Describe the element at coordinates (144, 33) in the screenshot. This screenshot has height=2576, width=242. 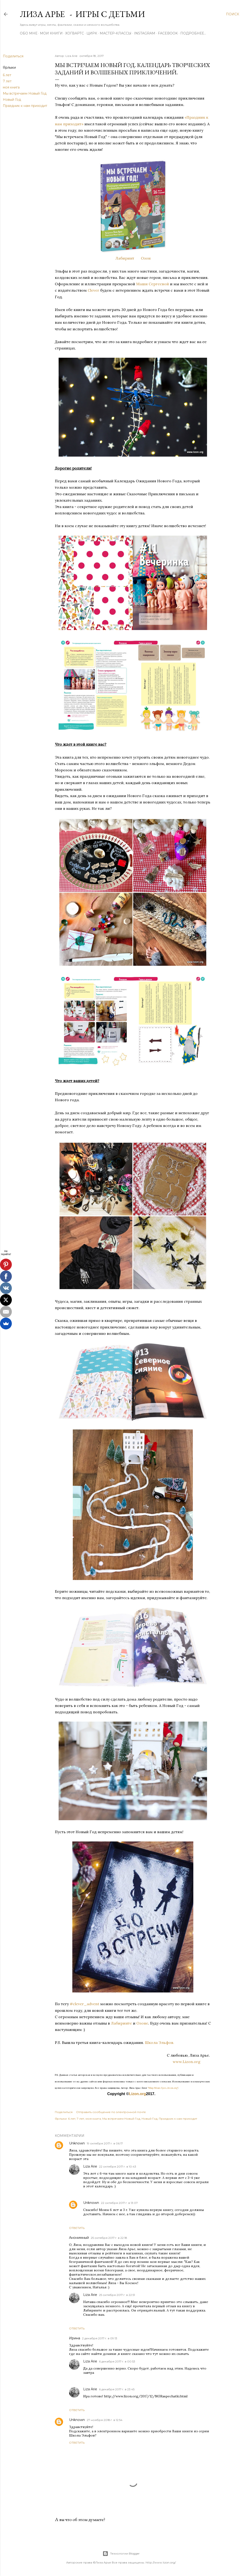
I see `Instagram` at that location.